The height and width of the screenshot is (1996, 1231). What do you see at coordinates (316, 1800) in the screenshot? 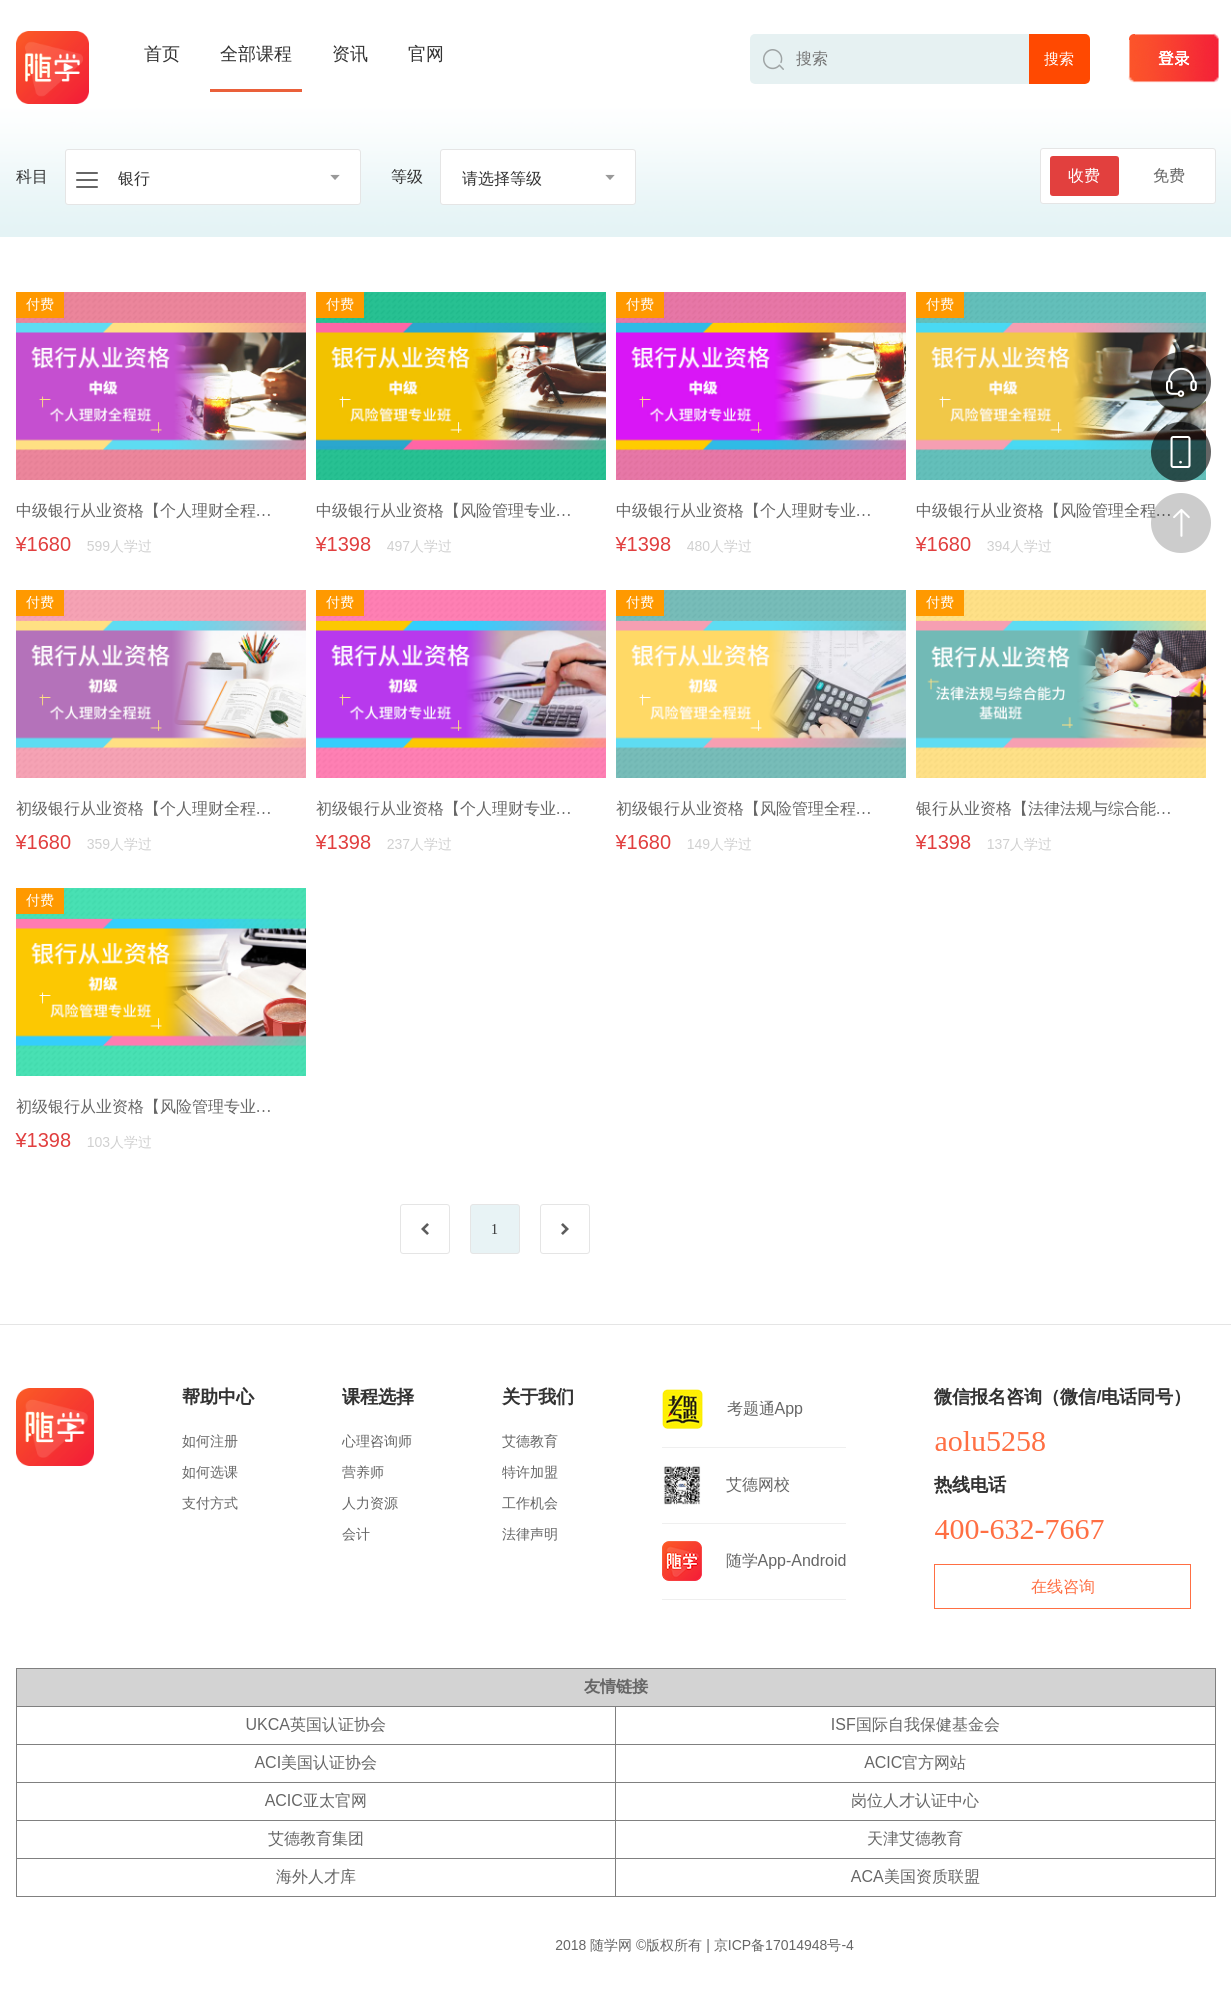
I see `ACIC亚太官网` at bounding box center [316, 1800].